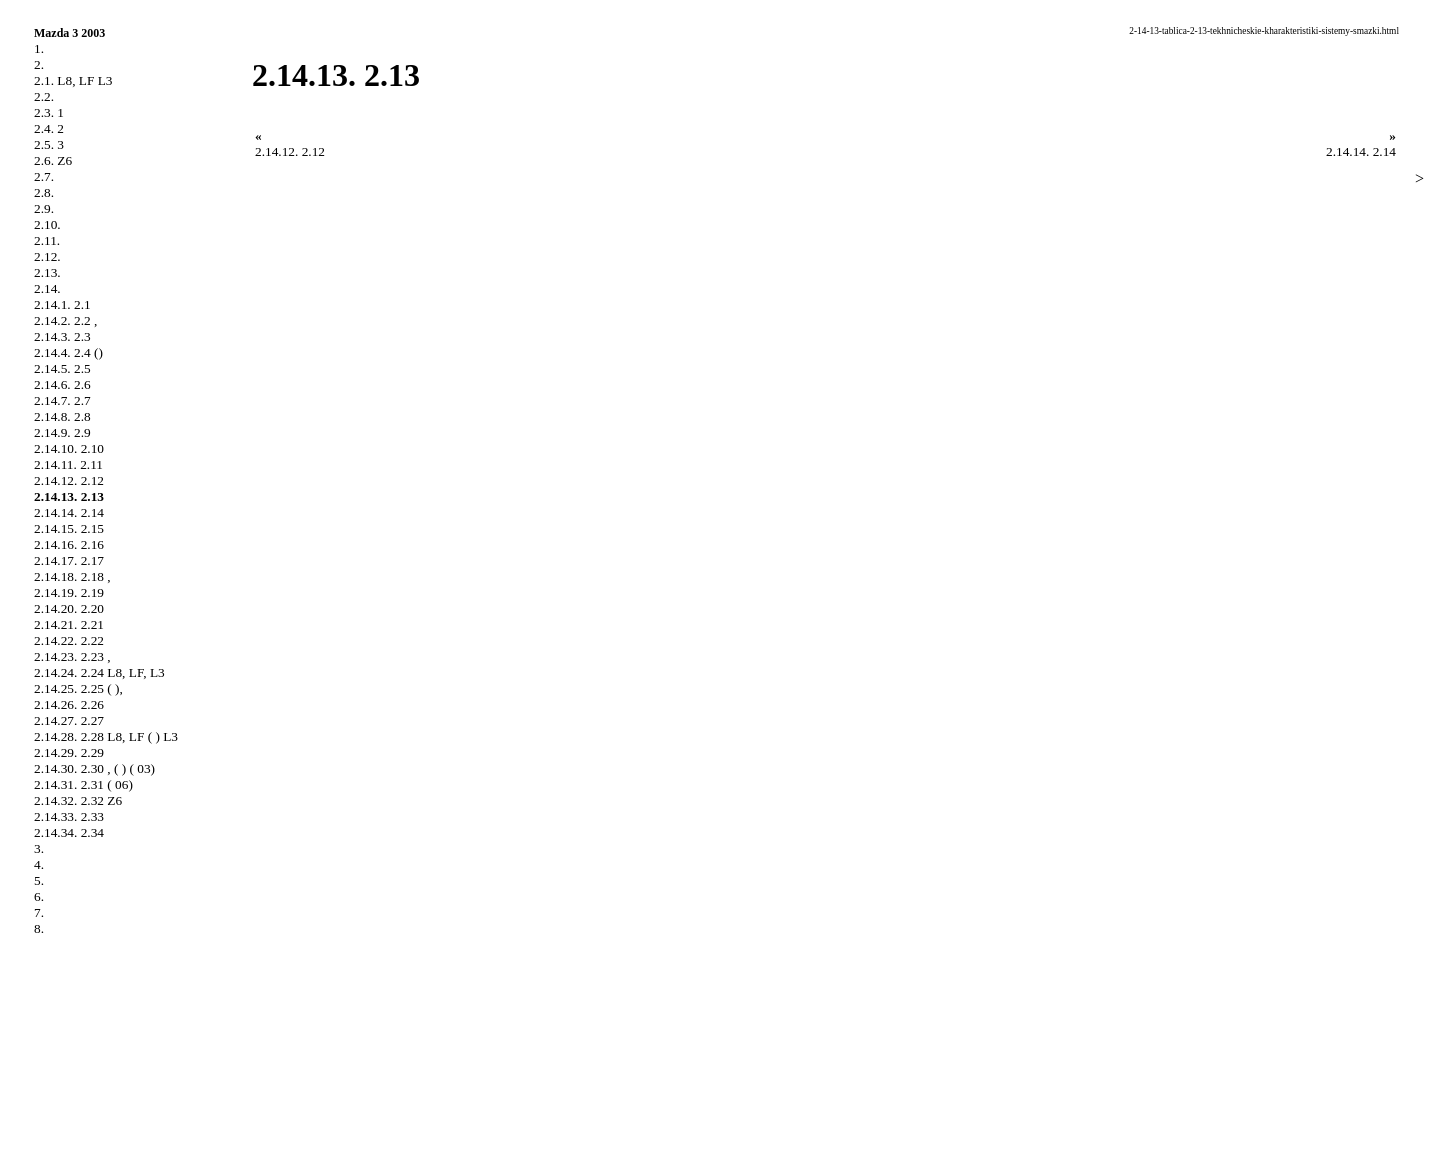  I want to click on 2.14.22. 2.22, so click(69, 640).